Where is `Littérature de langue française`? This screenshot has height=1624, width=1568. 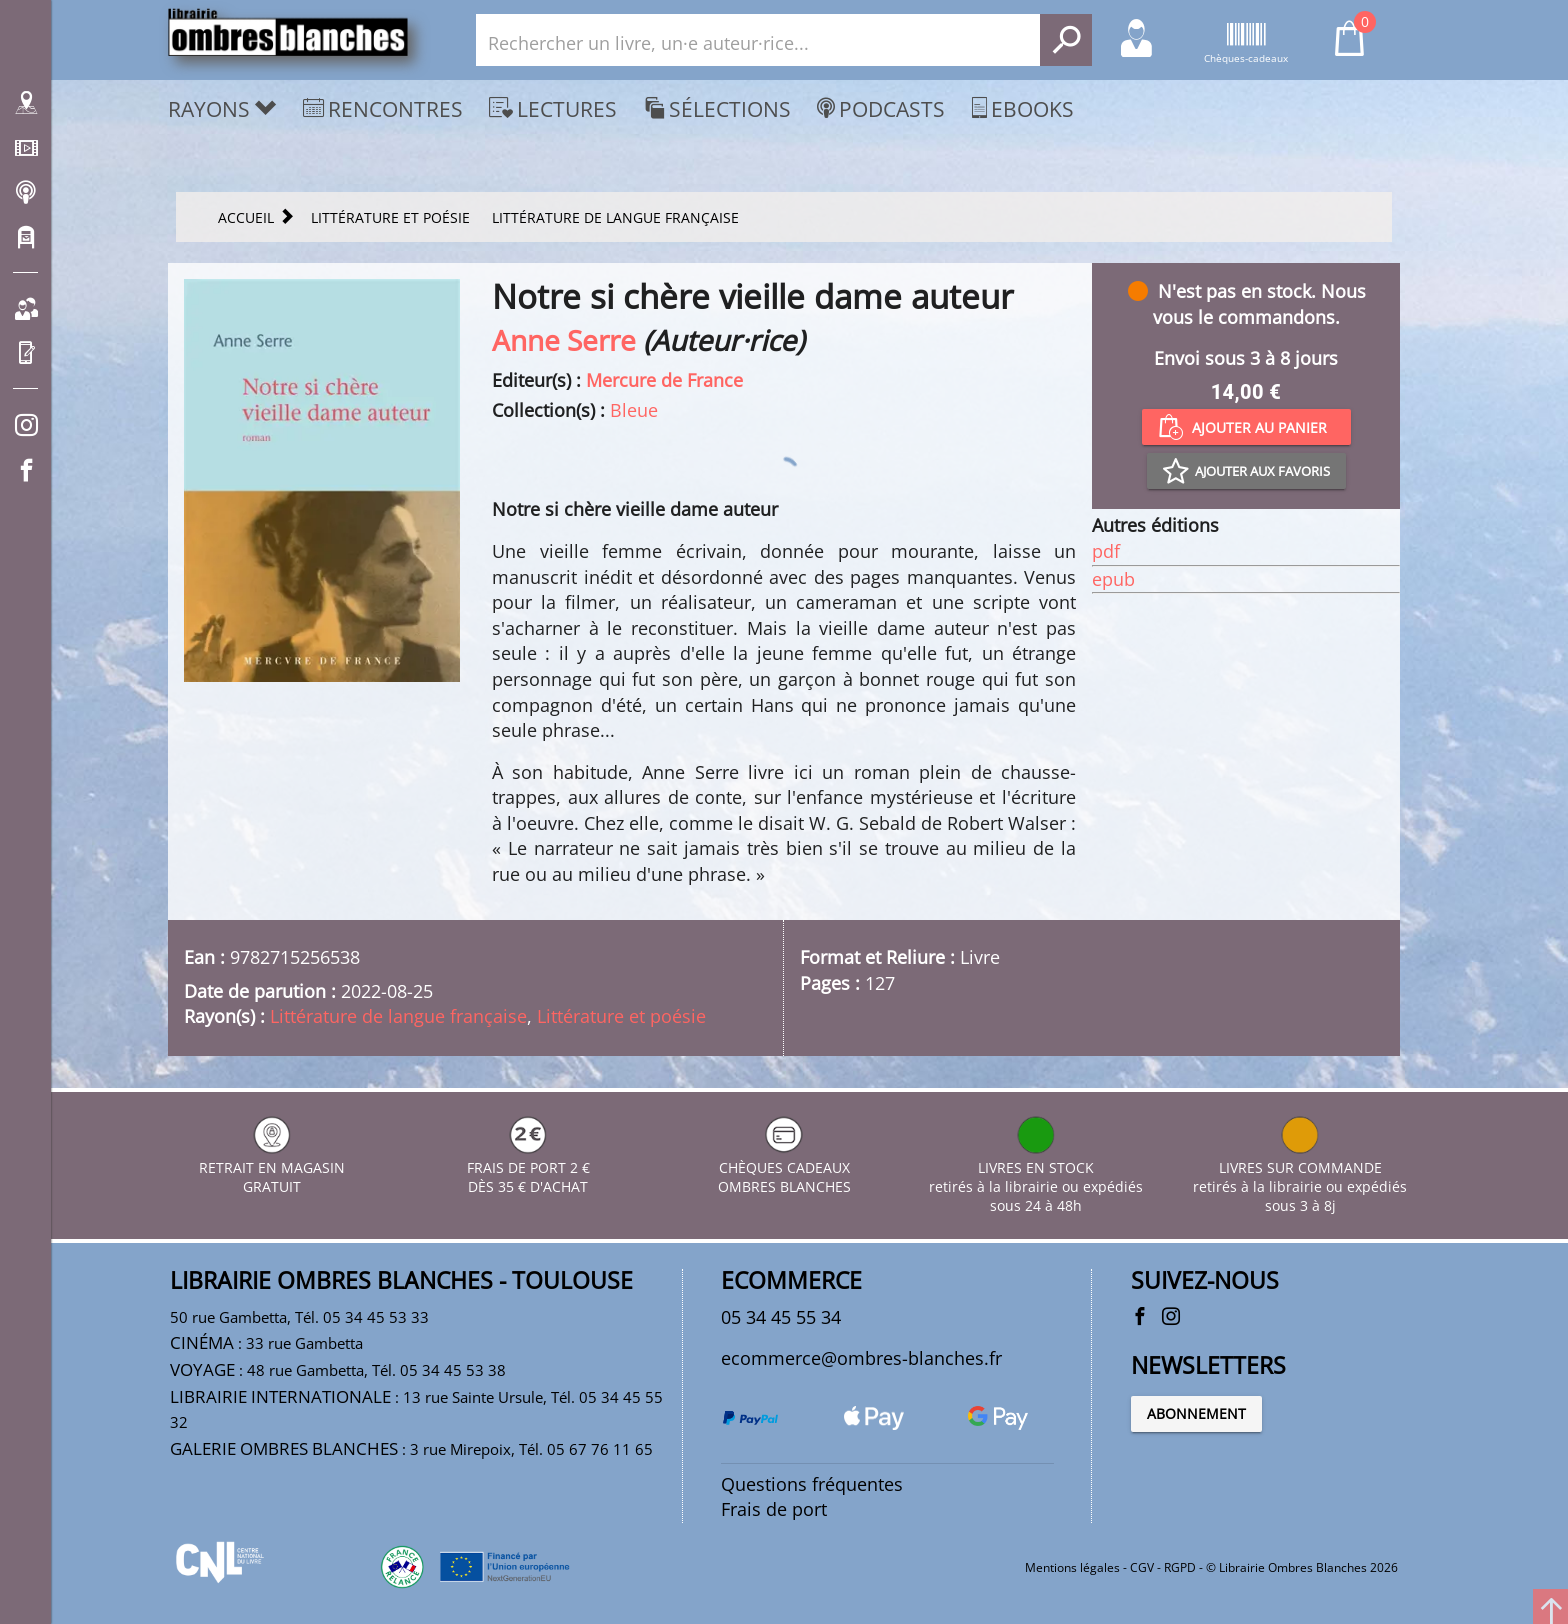 Littérature de langue française is located at coordinates (398, 1016).